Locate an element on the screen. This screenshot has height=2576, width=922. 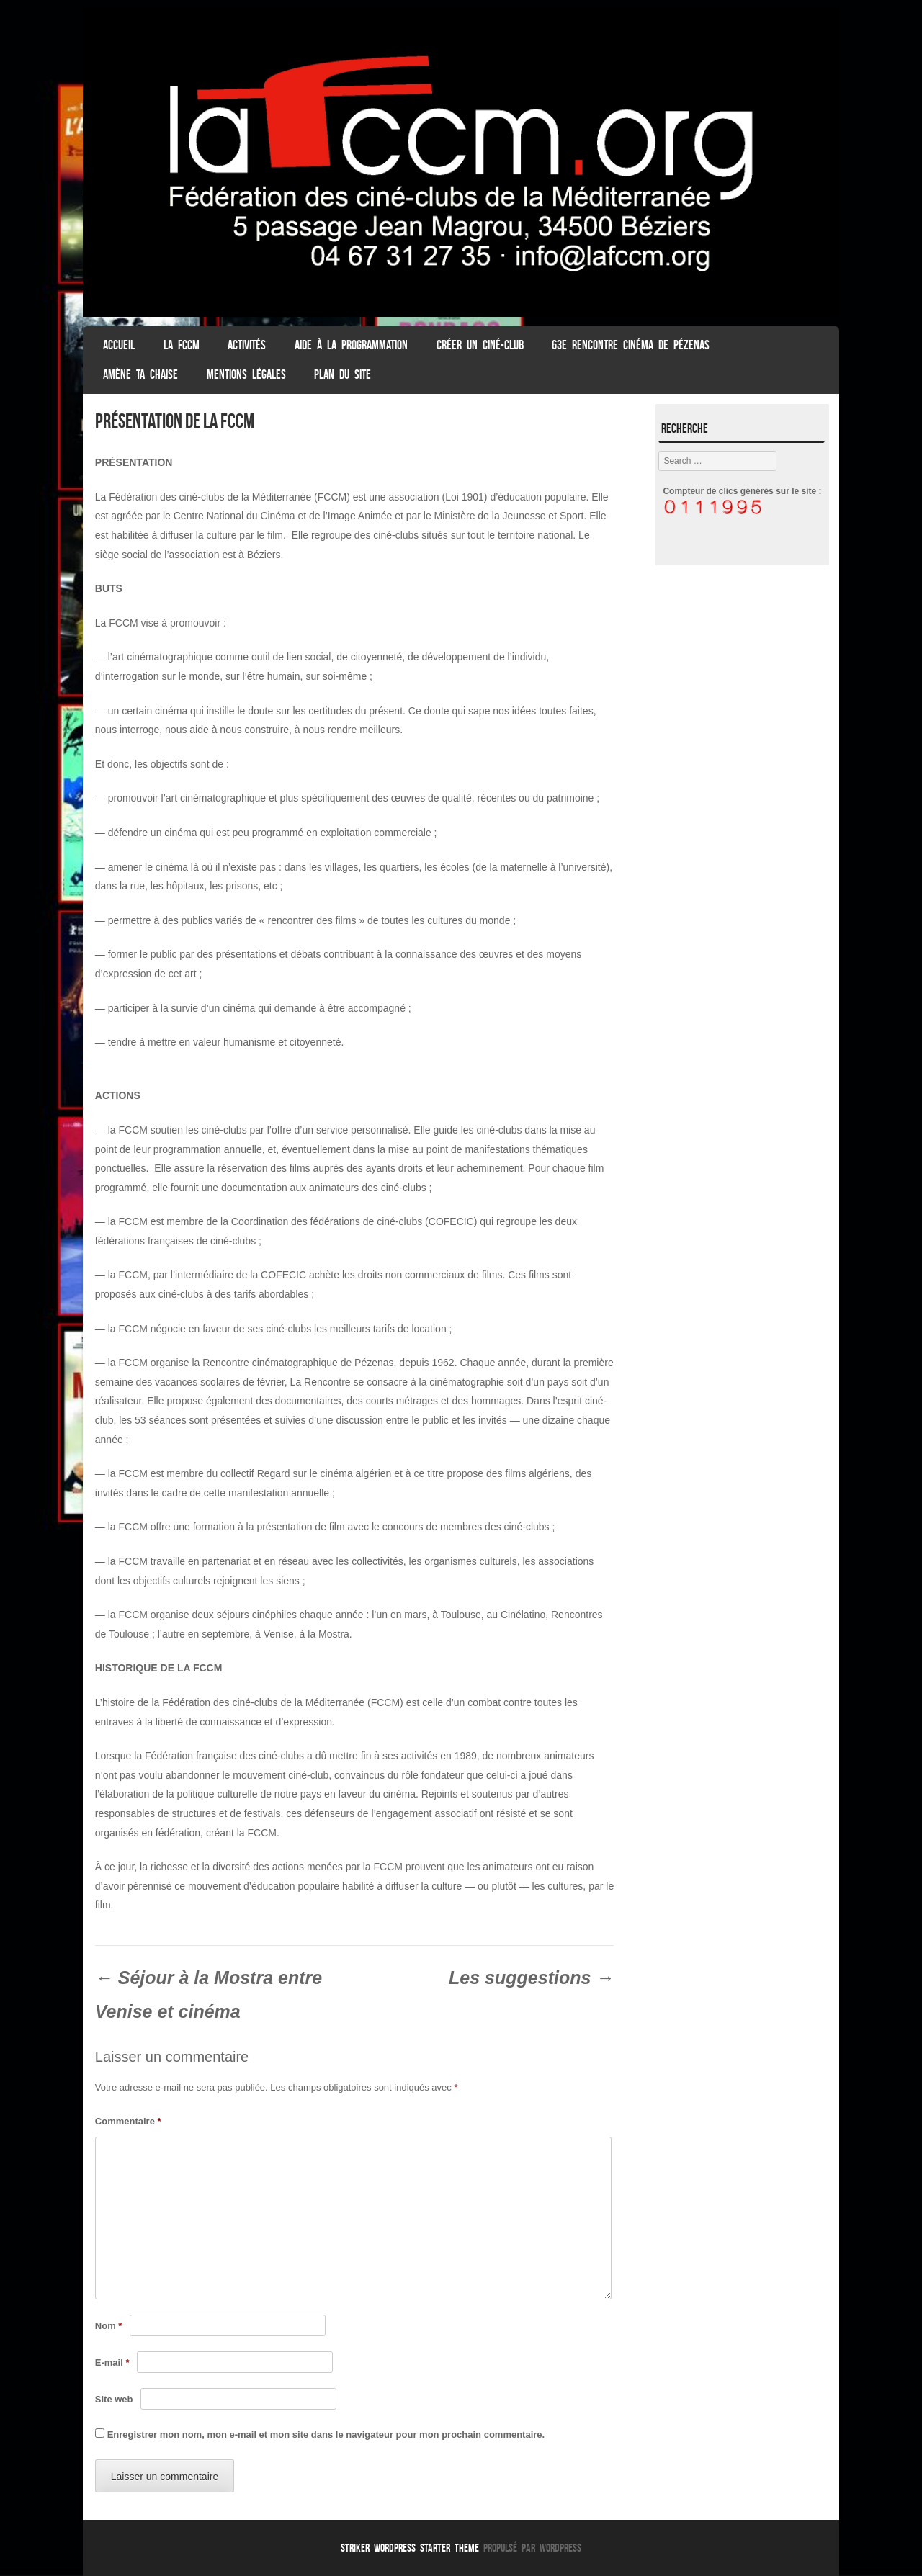
Activités is located at coordinates (247, 345).